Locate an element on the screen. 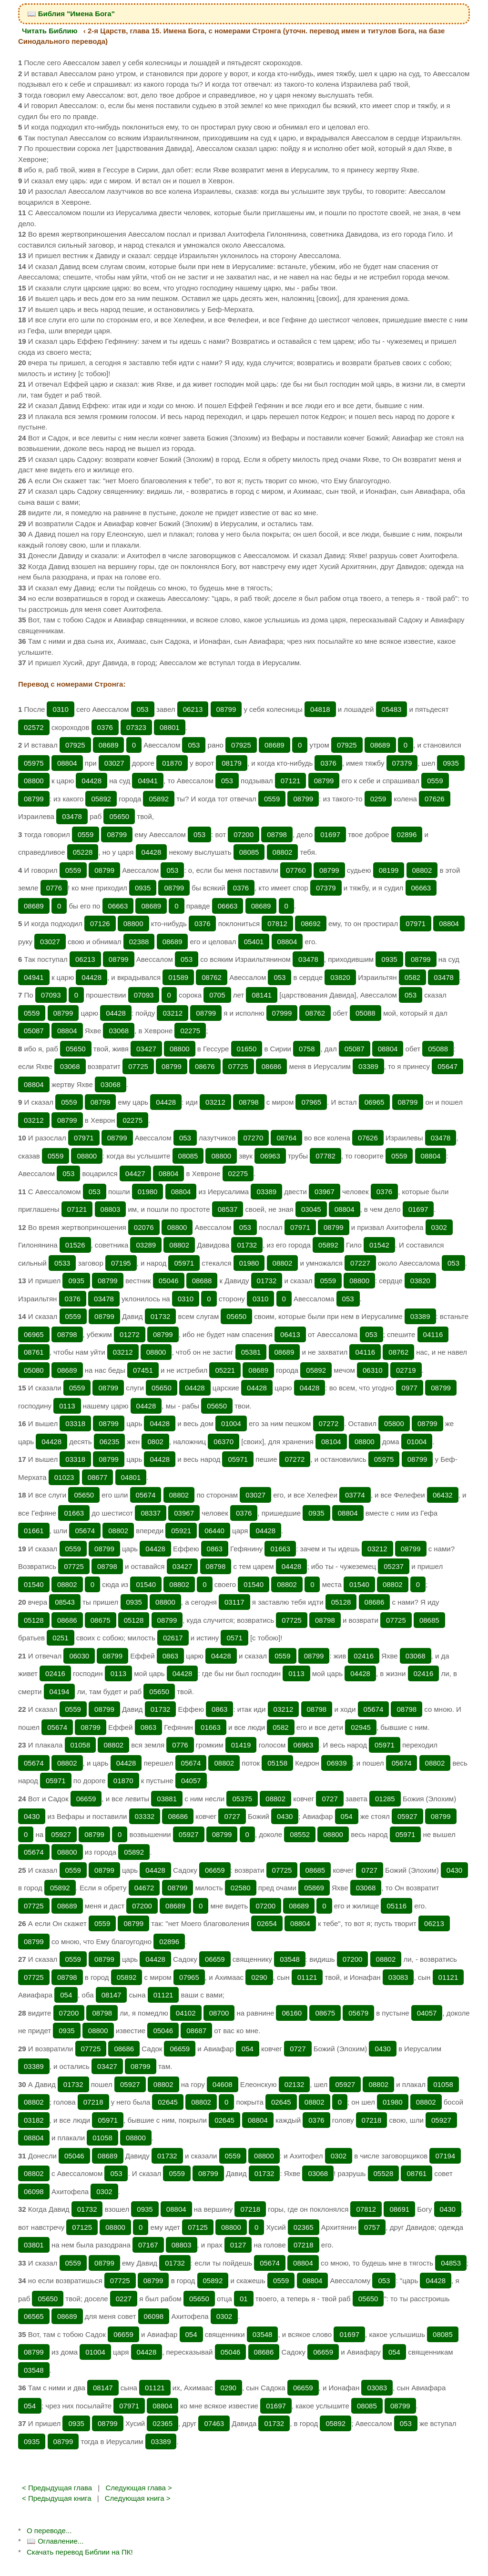 This screenshot has height=2576, width=488. 08764 is located at coordinates (286, 1138).